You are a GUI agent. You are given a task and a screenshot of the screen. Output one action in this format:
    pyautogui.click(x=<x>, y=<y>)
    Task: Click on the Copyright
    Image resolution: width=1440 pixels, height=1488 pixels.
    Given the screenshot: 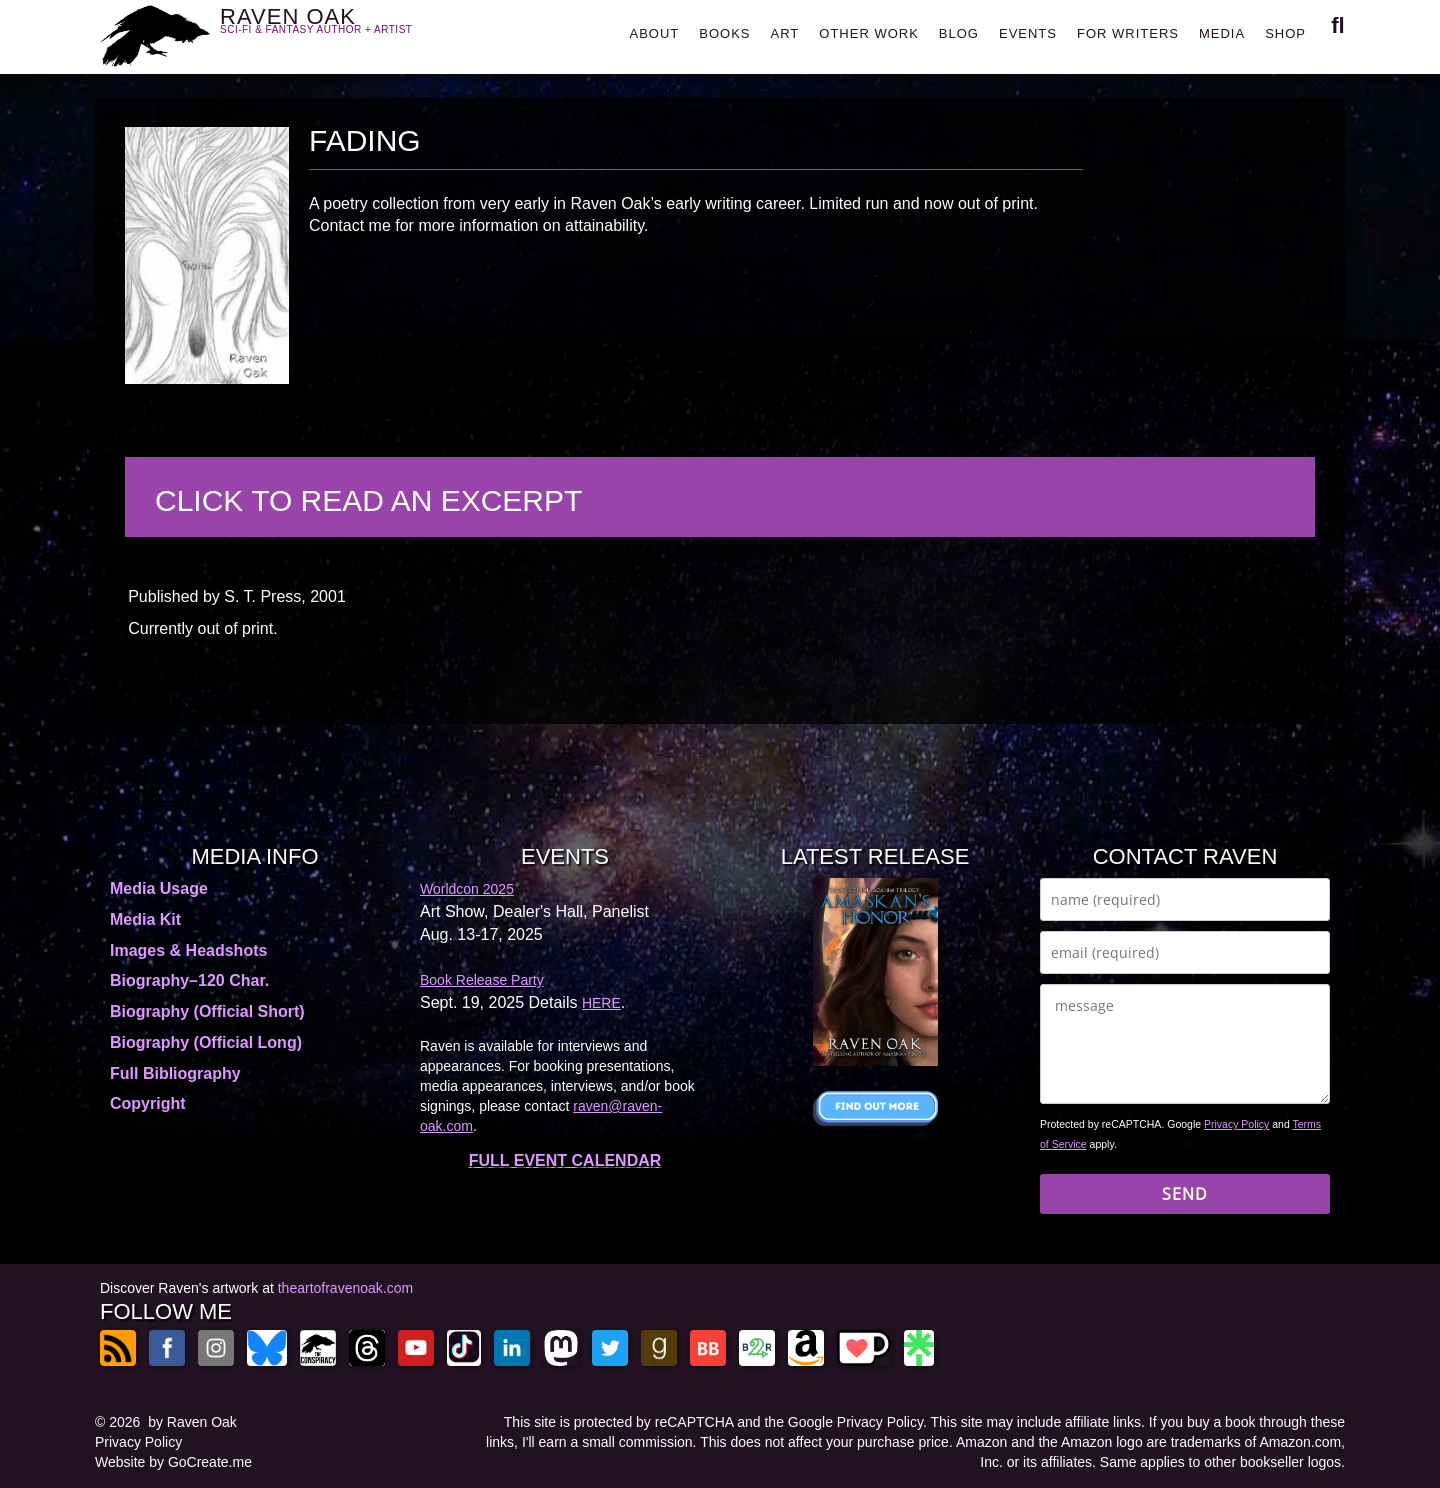 What is the action you would take?
    pyautogui.click(x=148, y=1103)
    